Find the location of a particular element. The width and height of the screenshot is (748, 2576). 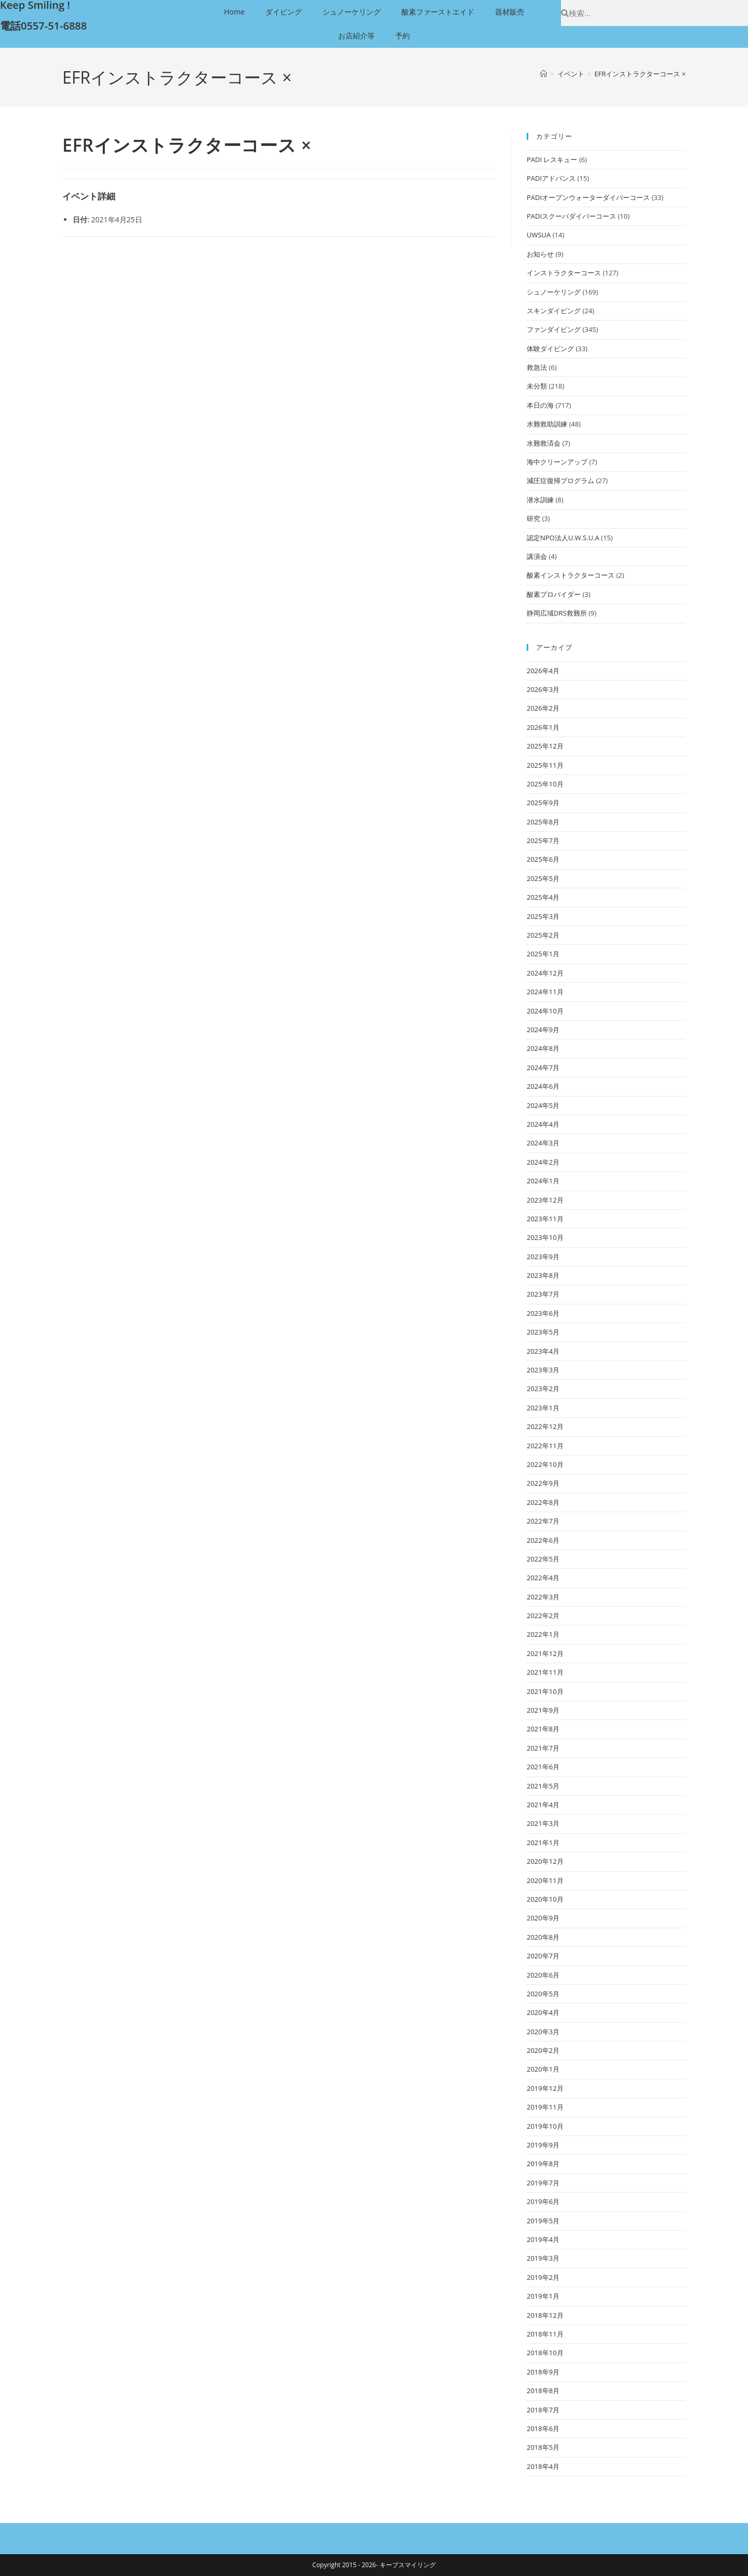

2023年3月 is located at coordinates (543, 1369).